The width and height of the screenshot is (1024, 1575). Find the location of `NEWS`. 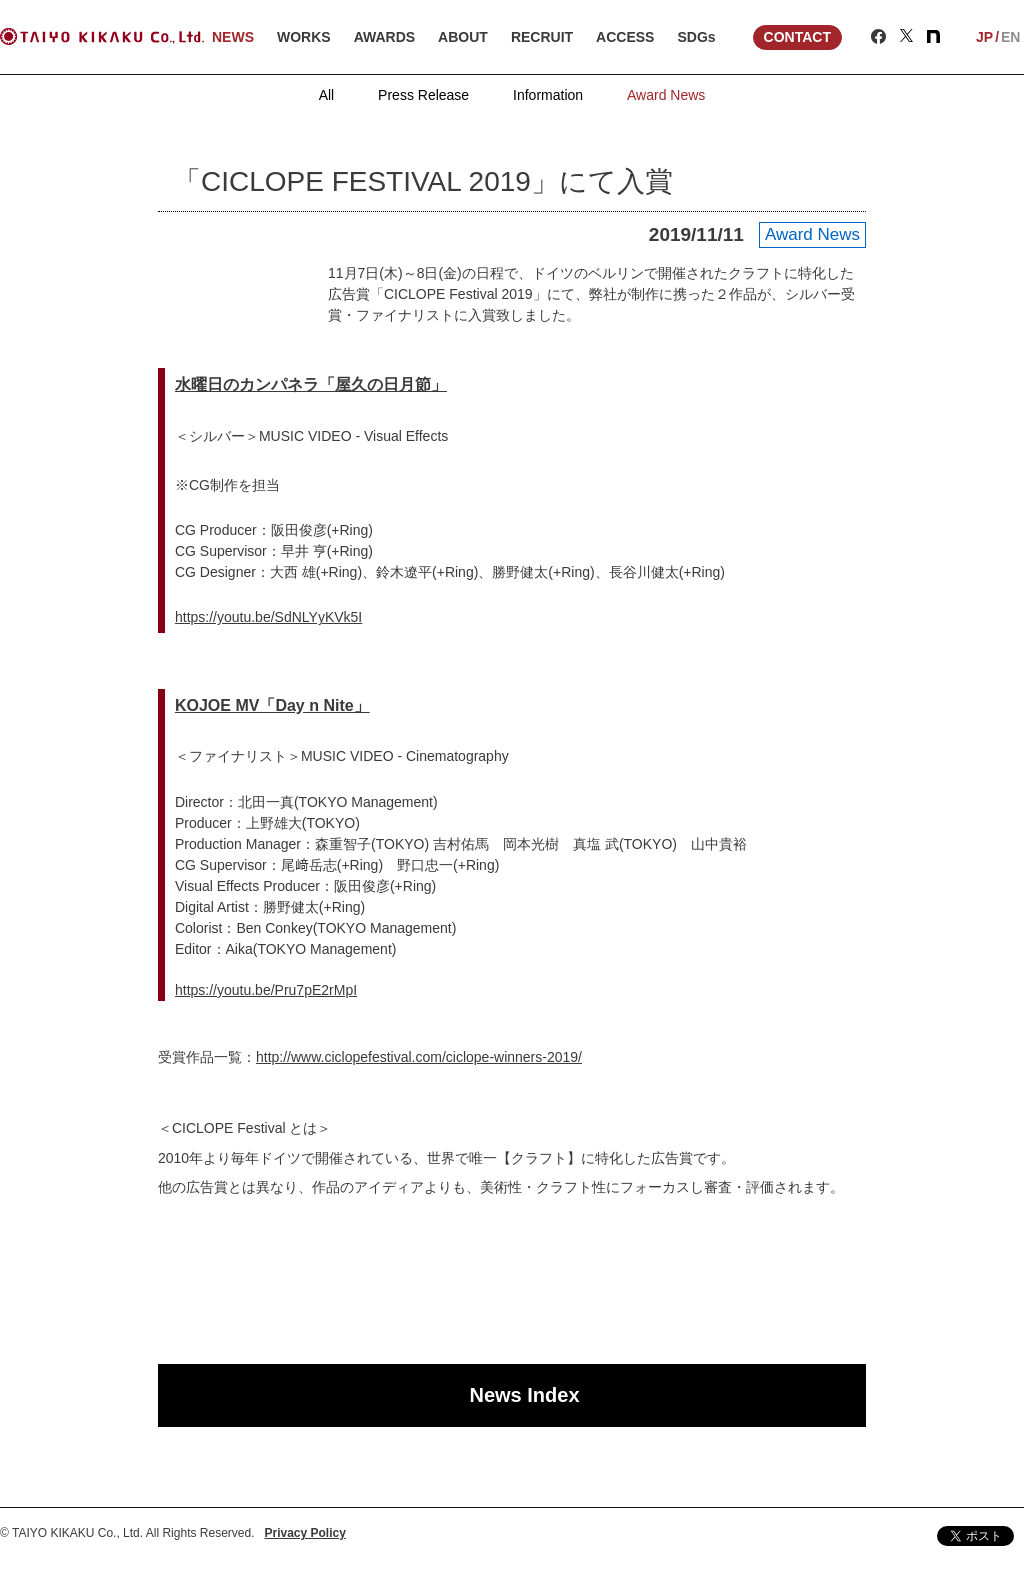

NEWS is located at coordinates (233, 37).